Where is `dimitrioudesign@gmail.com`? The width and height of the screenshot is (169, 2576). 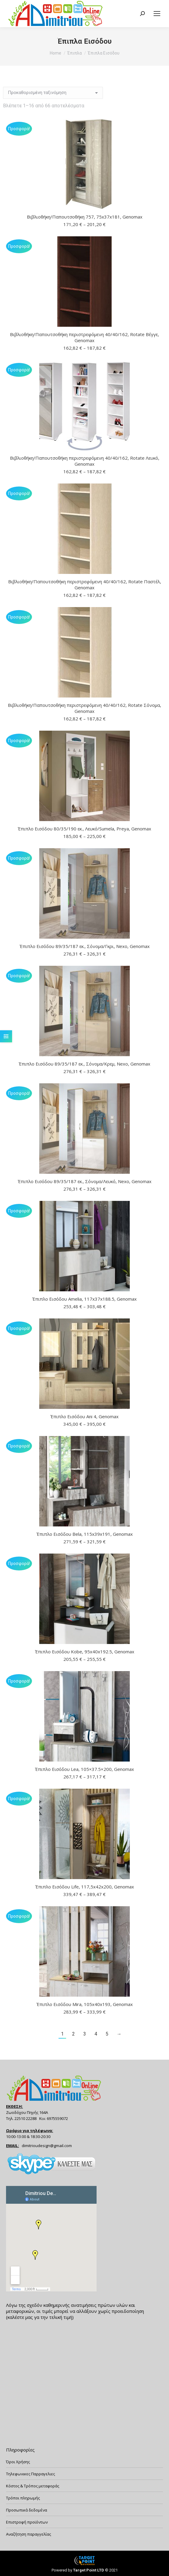 dimitrioudesign@gmail.com is located at coordinates (47, 2145).